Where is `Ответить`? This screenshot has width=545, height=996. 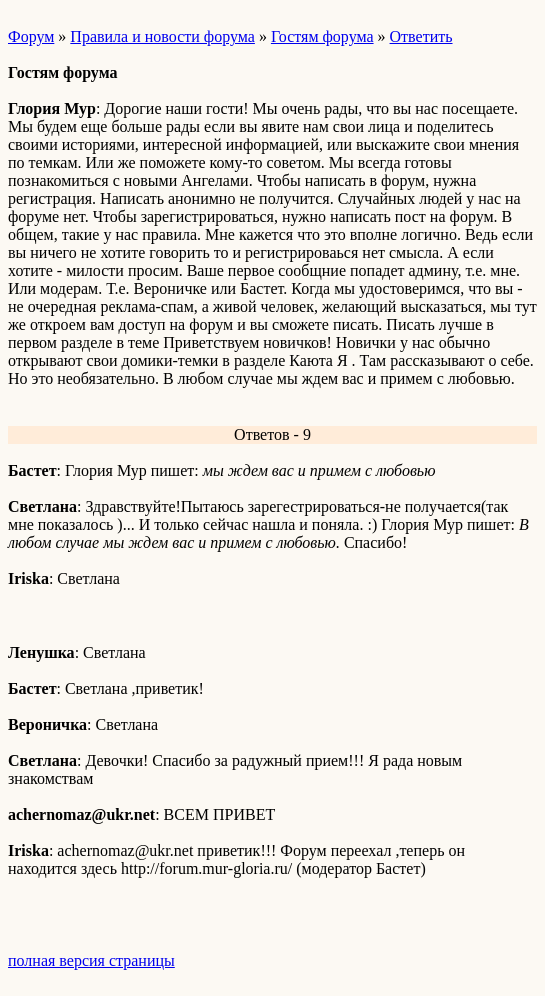
Ответить is located at coordinates (421, 36).